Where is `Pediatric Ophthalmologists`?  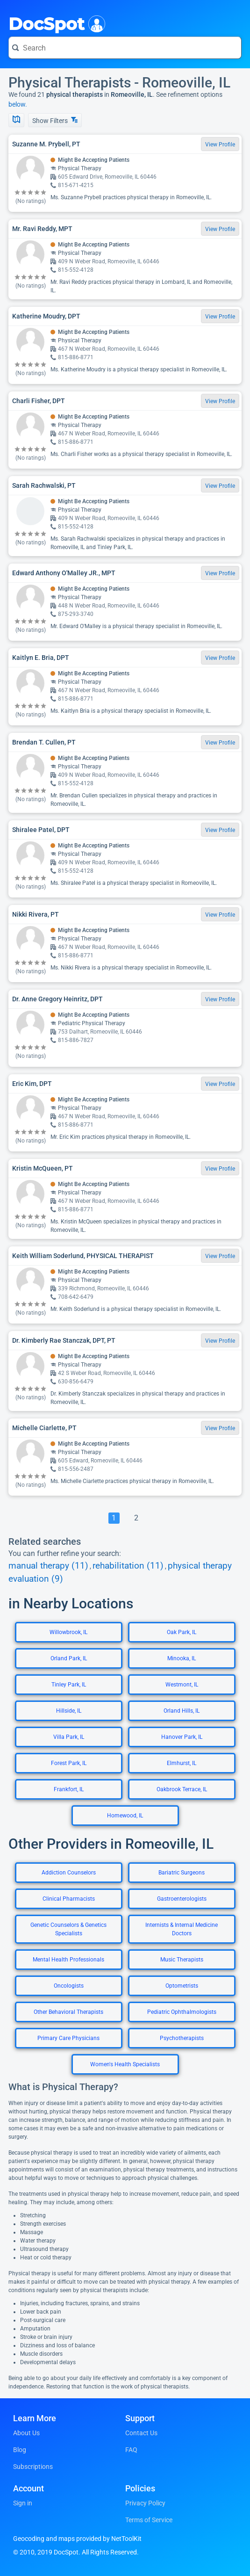
Pediatric Ophthalmologists is located at coordinates (181, 2012).